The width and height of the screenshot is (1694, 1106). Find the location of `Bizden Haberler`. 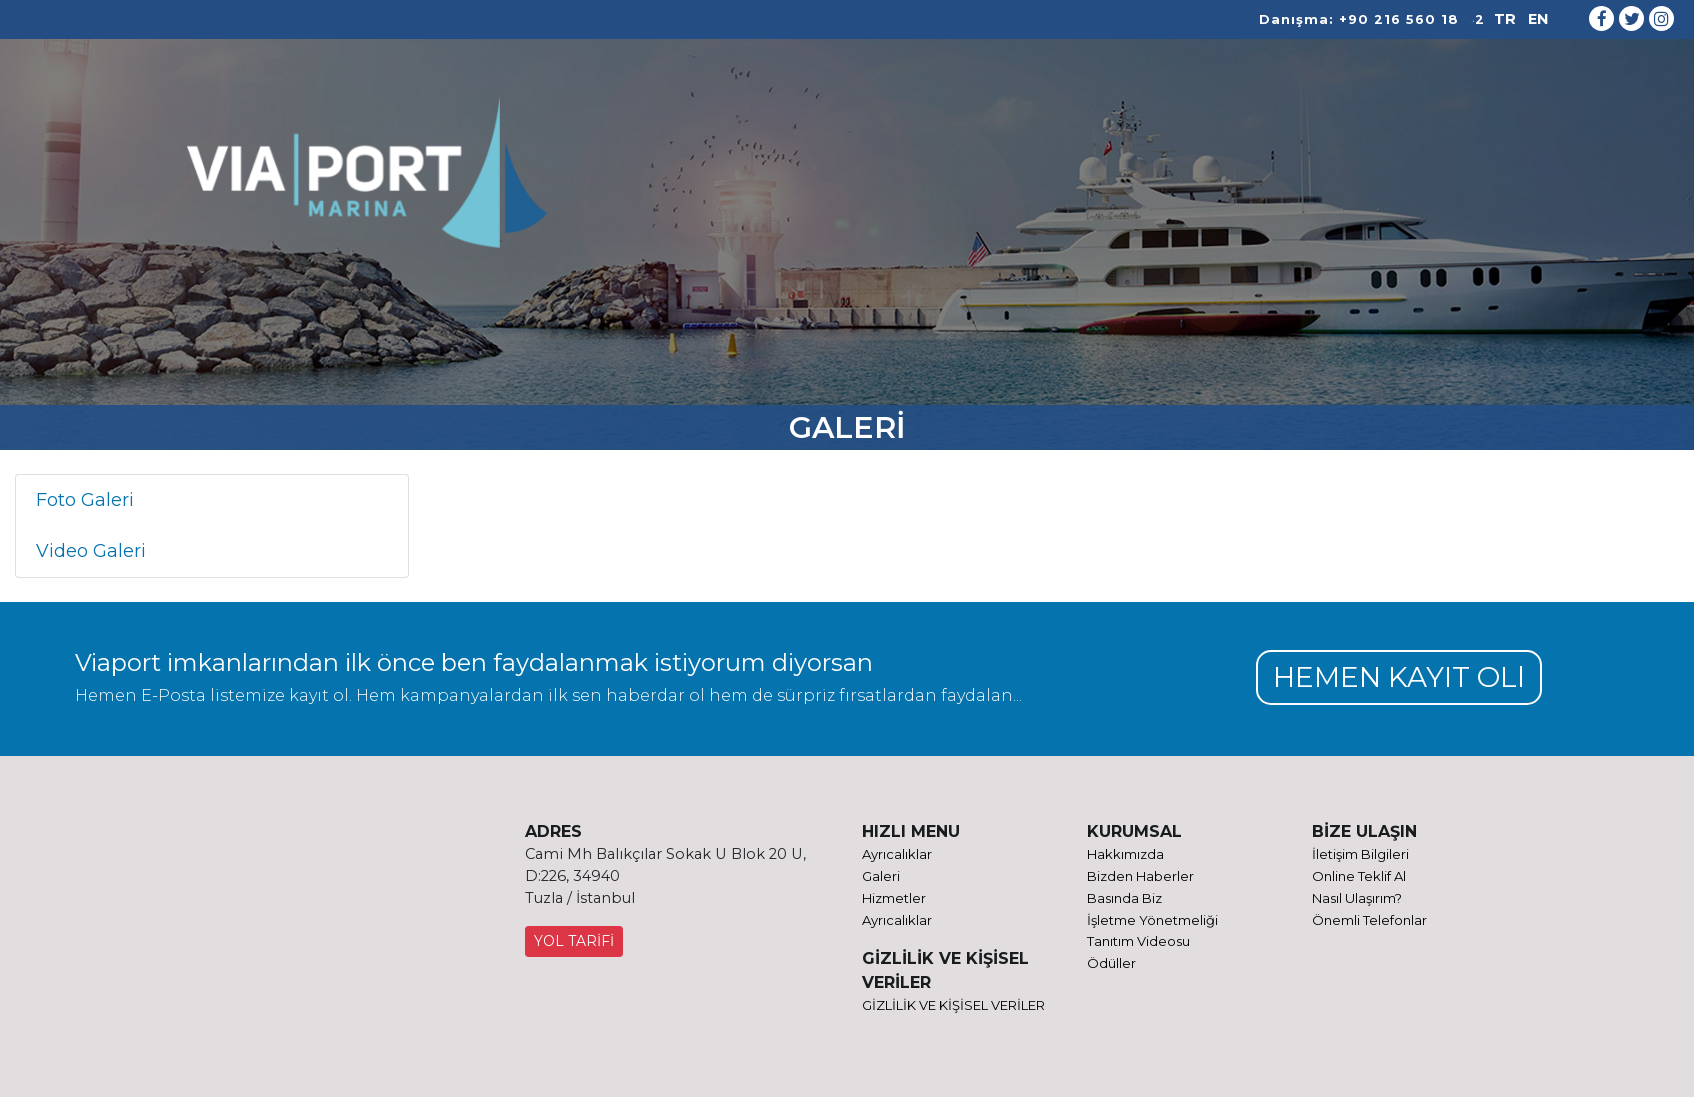

Bizden Haberler is located at coordinates (1140, 878).